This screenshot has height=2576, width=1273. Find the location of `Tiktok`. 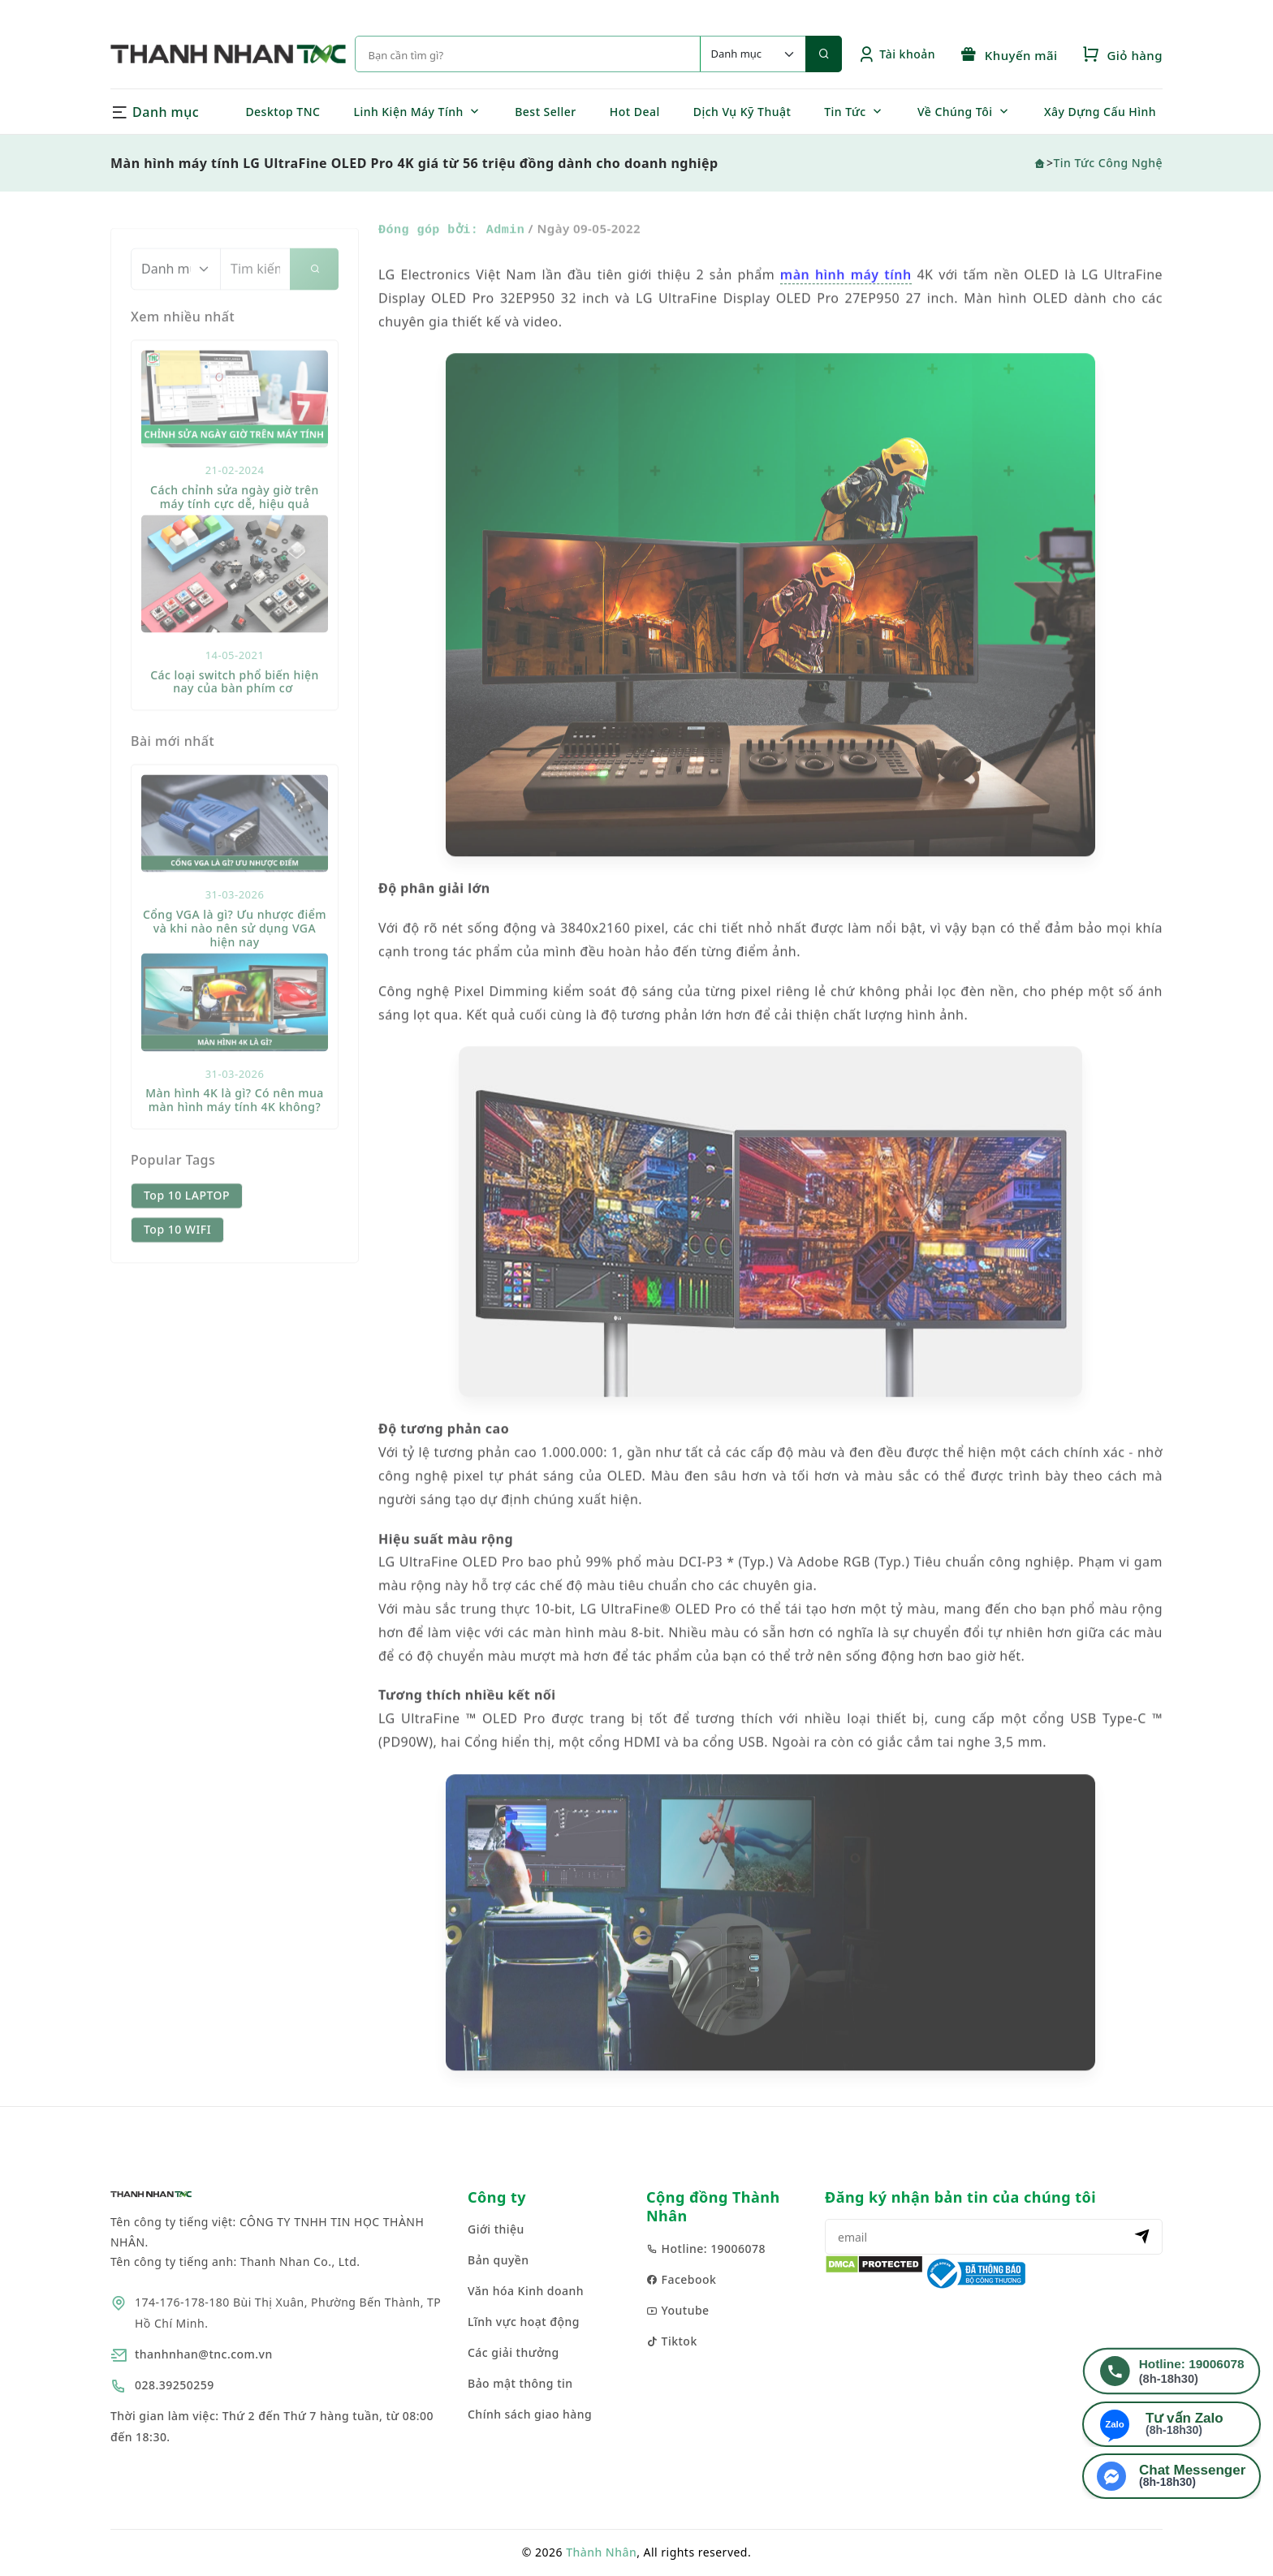

Tiktok is located at coordinates (671, 2341).